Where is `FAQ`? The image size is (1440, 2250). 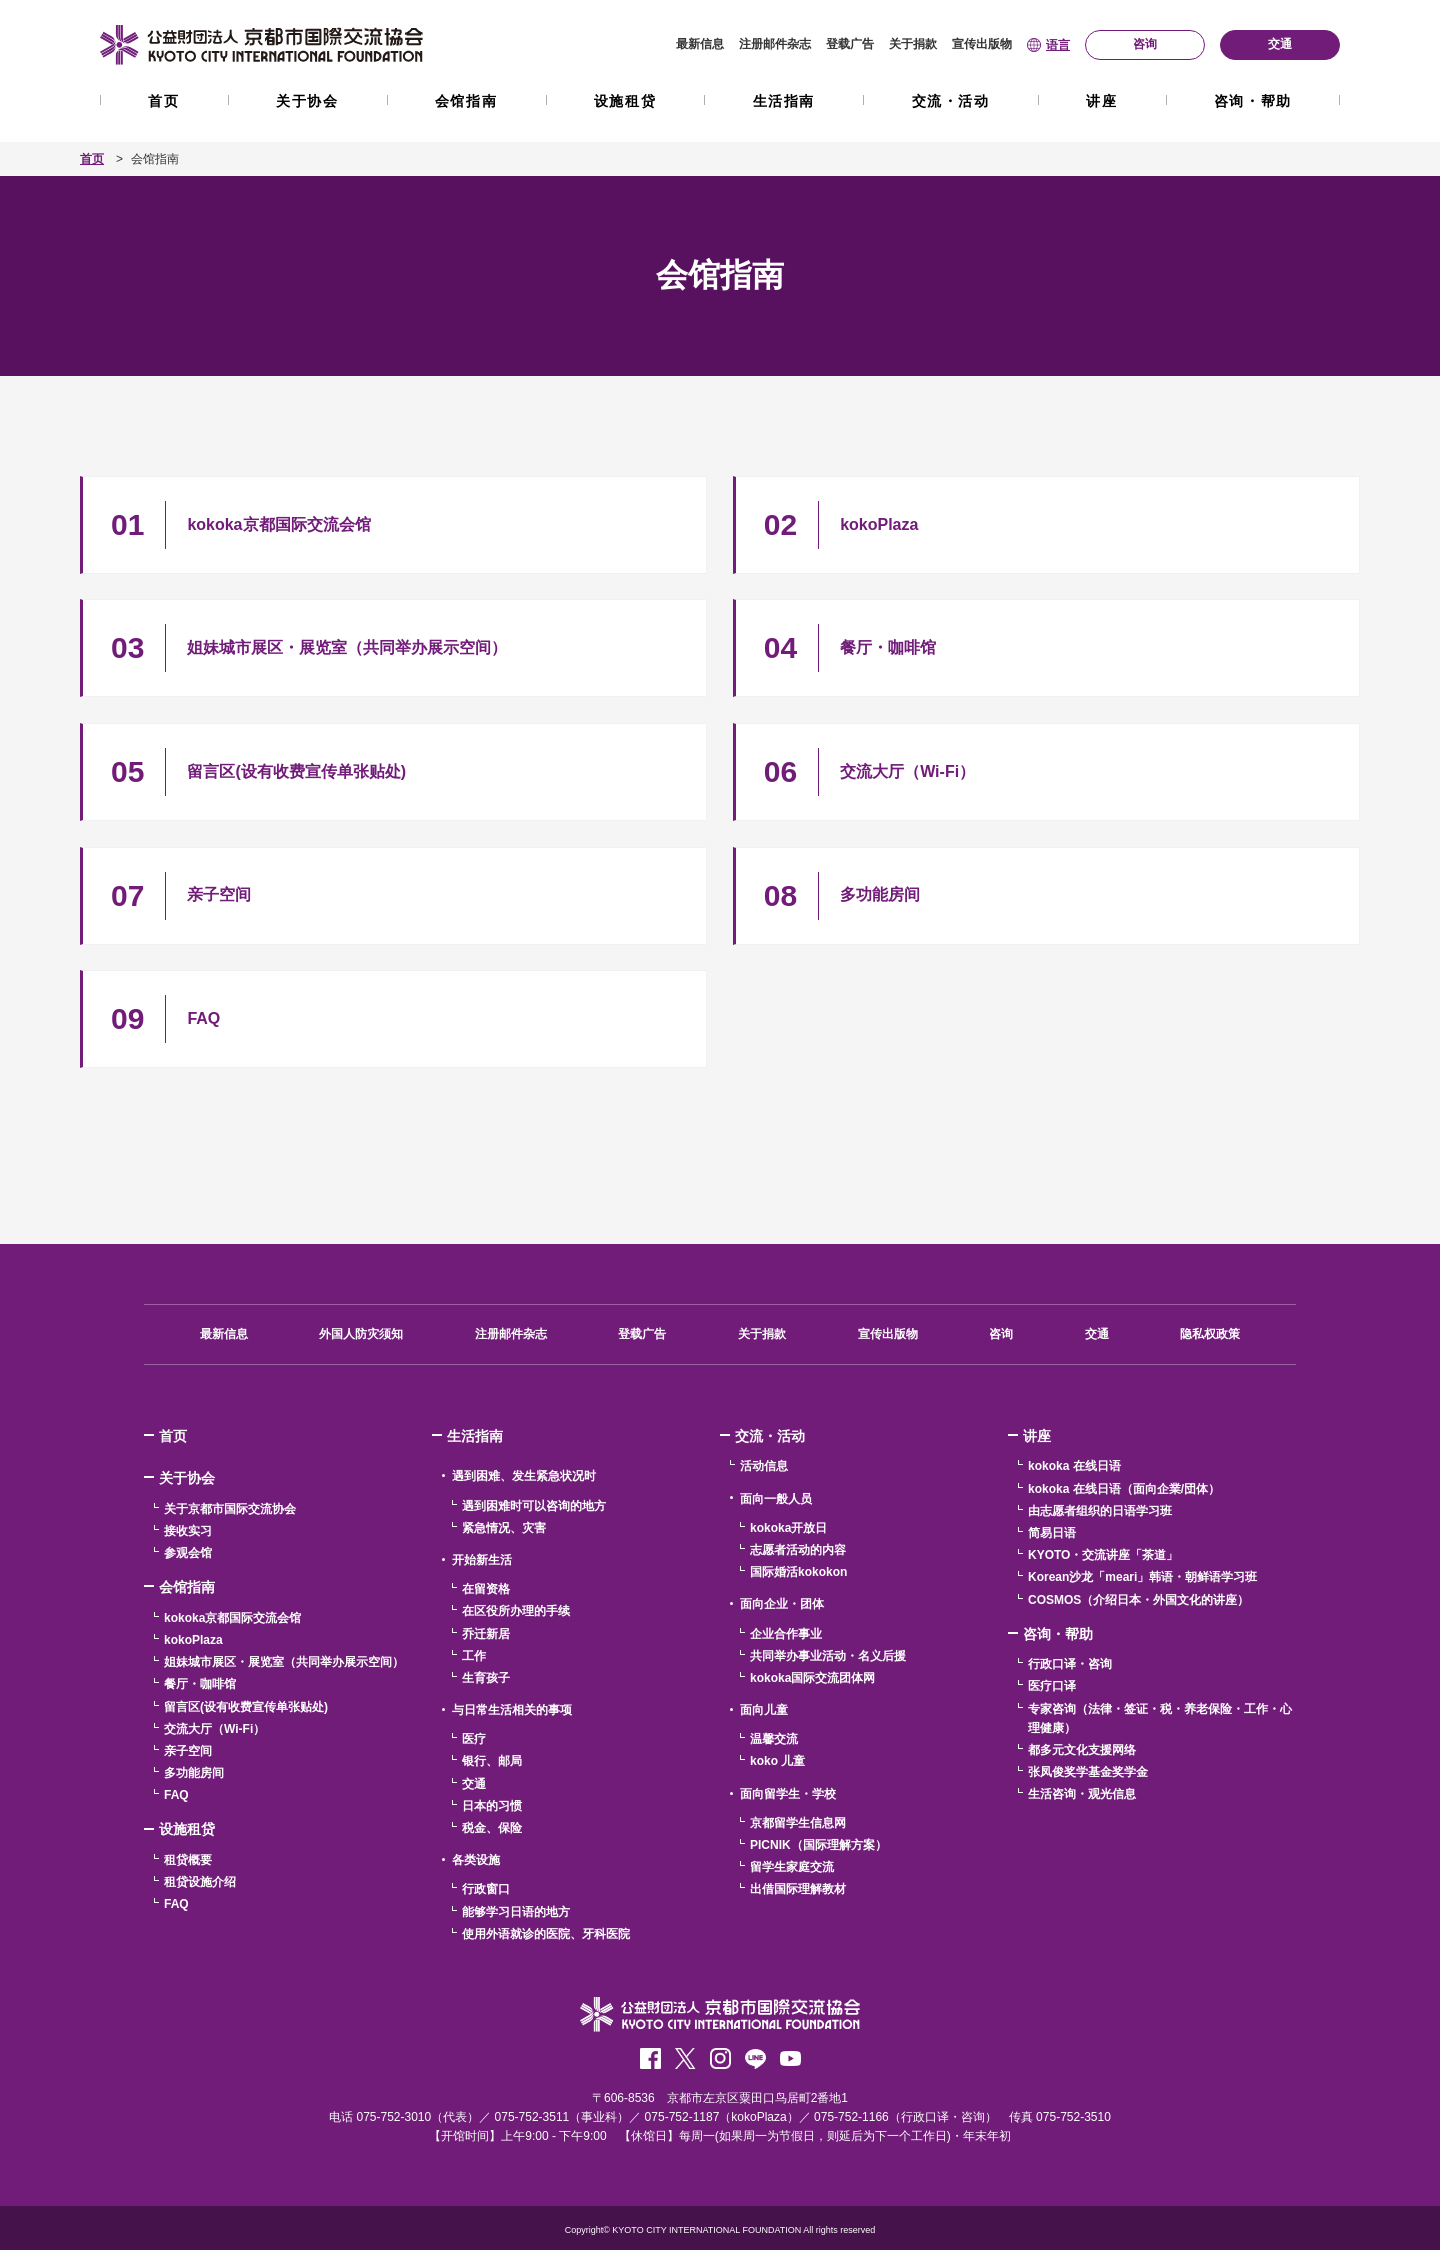 FAQ is located at coordinates (176, 1795).